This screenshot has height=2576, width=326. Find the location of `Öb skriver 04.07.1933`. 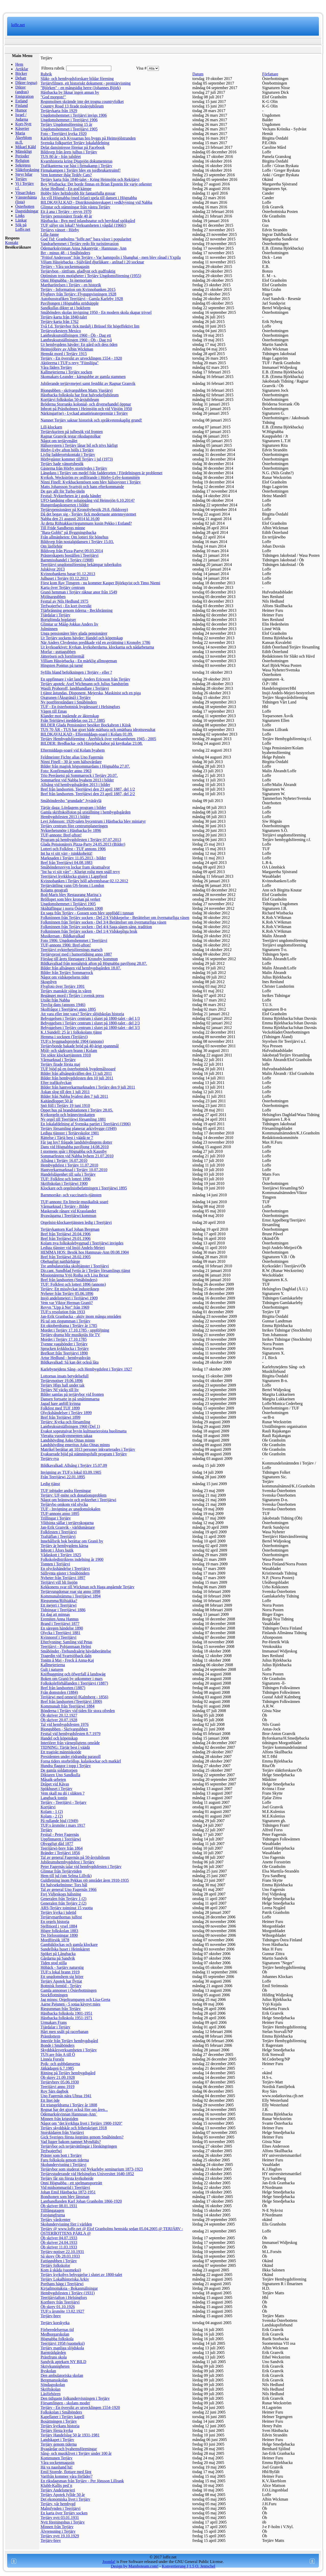

Öb skriver 04.07.1933 is located at coordinates (58, 2238).